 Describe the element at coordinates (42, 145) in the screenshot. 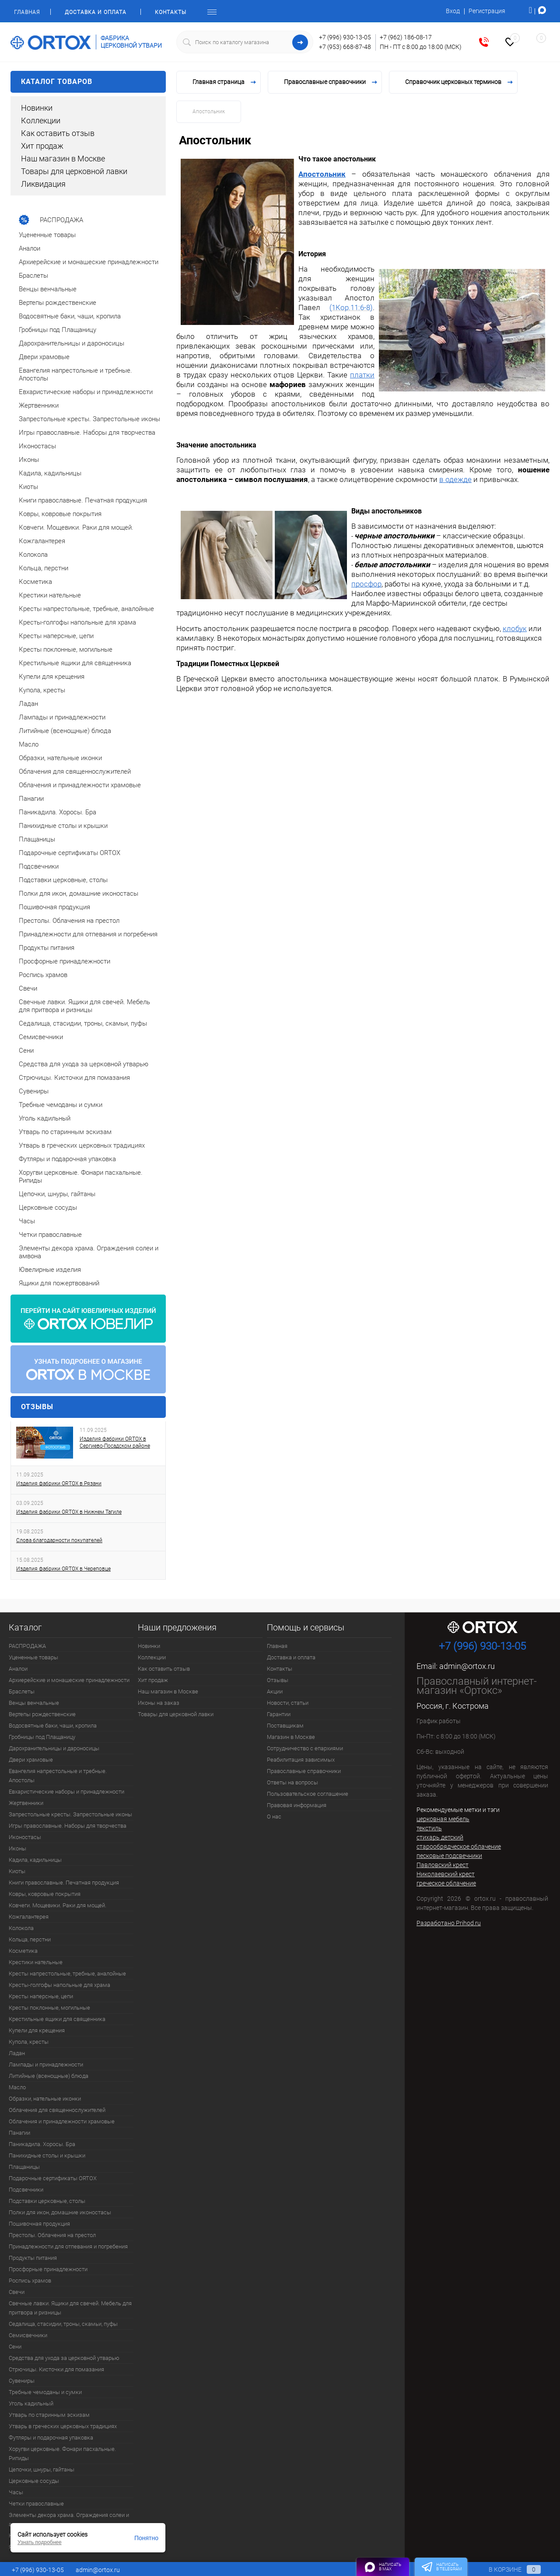

I see `Хит продаж` at that location.